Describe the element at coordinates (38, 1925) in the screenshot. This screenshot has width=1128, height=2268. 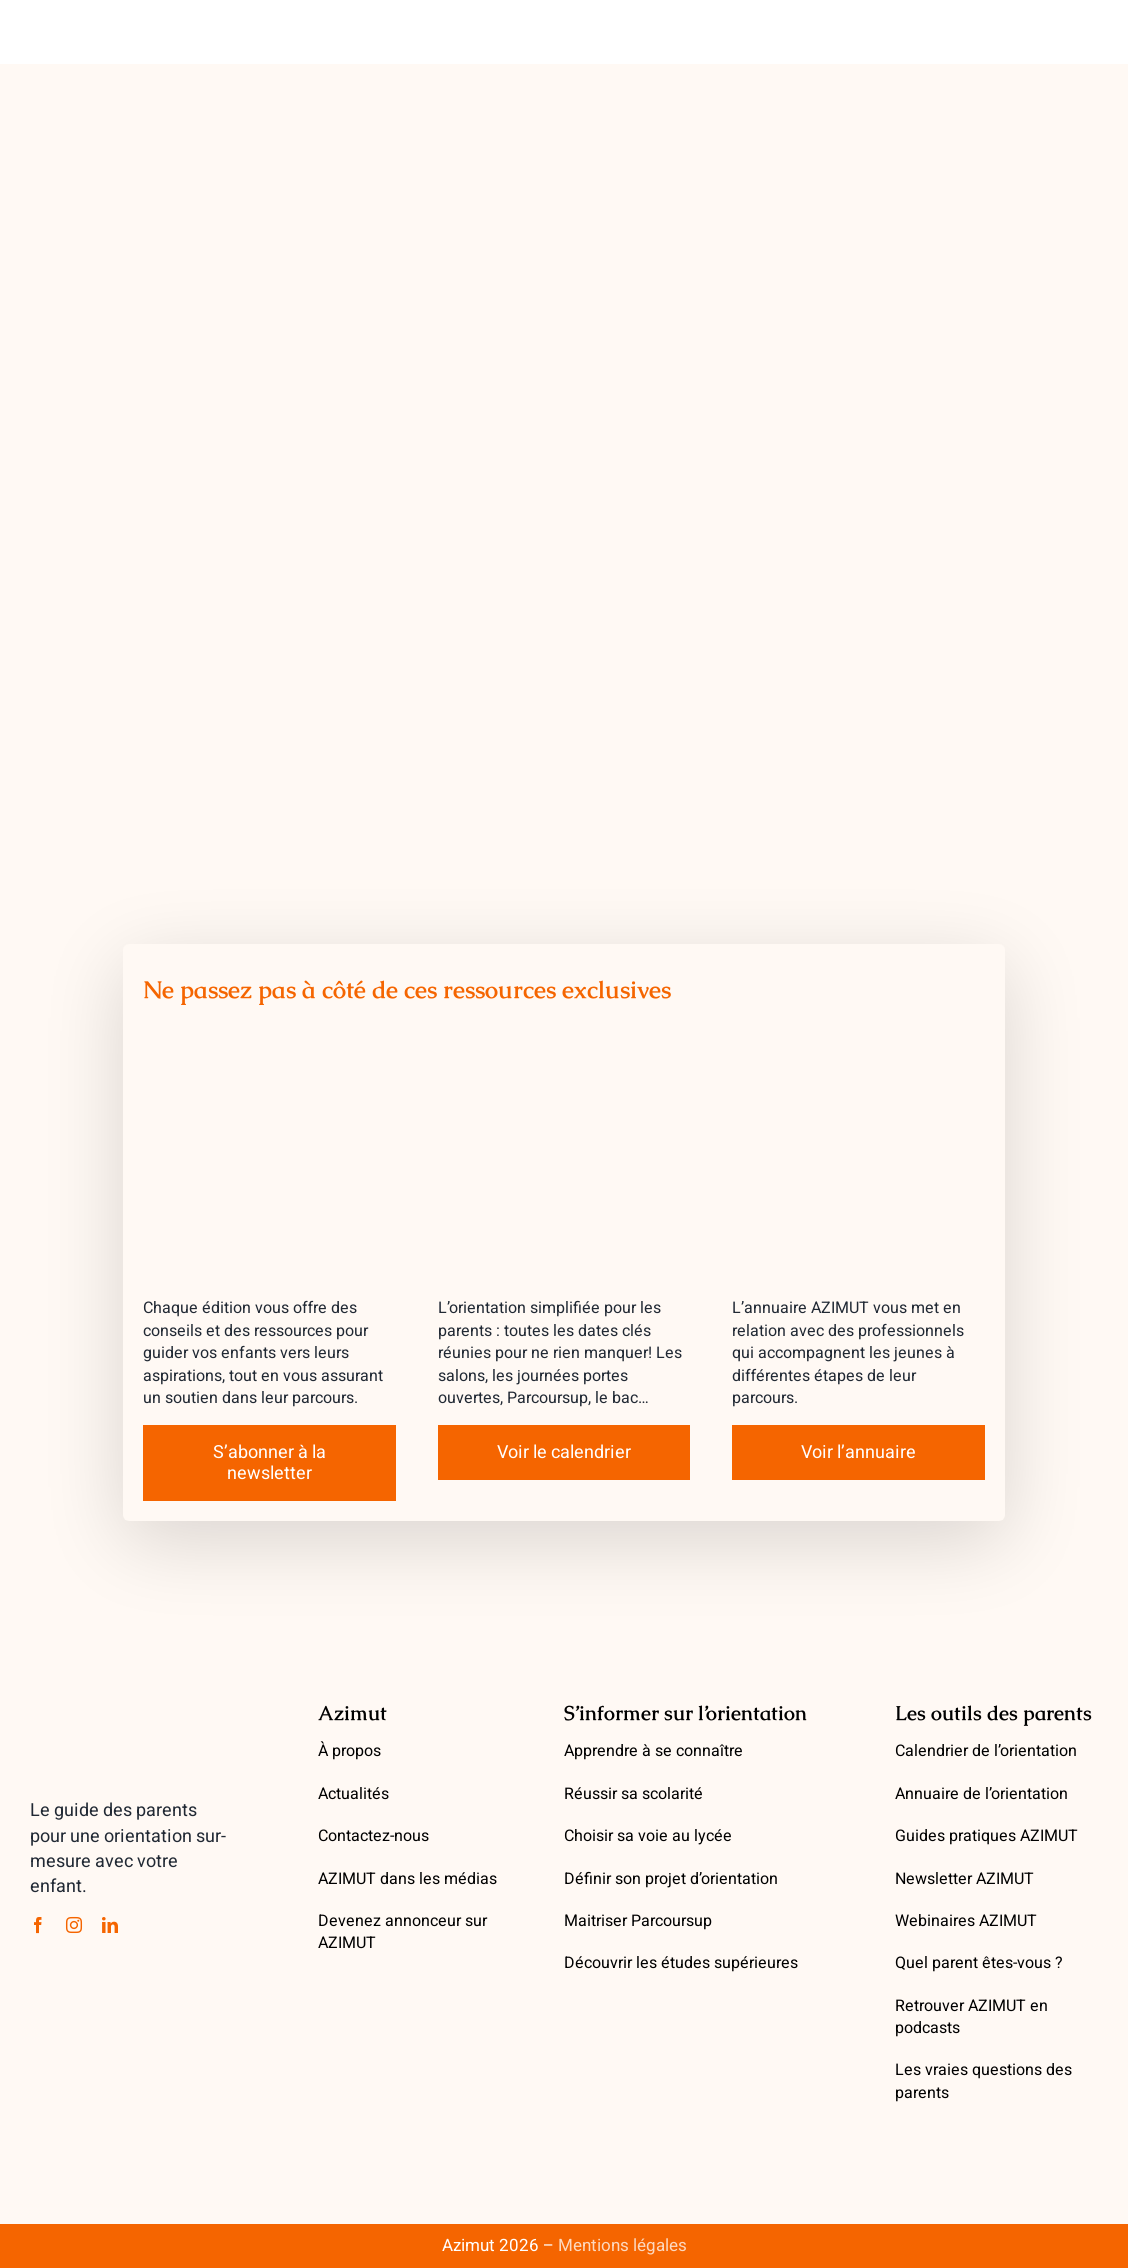
I see `[facebook]` at that location.